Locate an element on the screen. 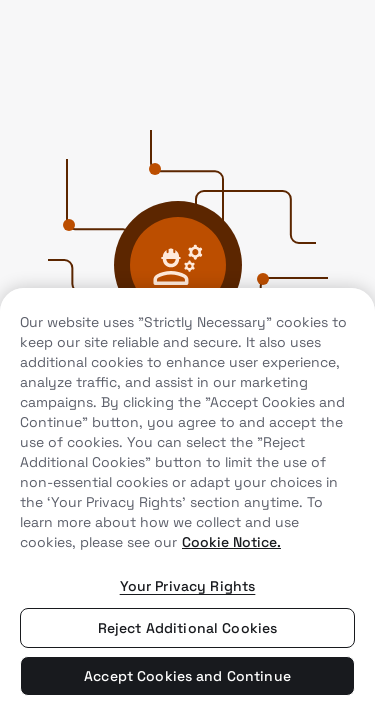 This screenshot has height=720, width=375. Reject Additional Cookies is located at coordinates (188, 628).